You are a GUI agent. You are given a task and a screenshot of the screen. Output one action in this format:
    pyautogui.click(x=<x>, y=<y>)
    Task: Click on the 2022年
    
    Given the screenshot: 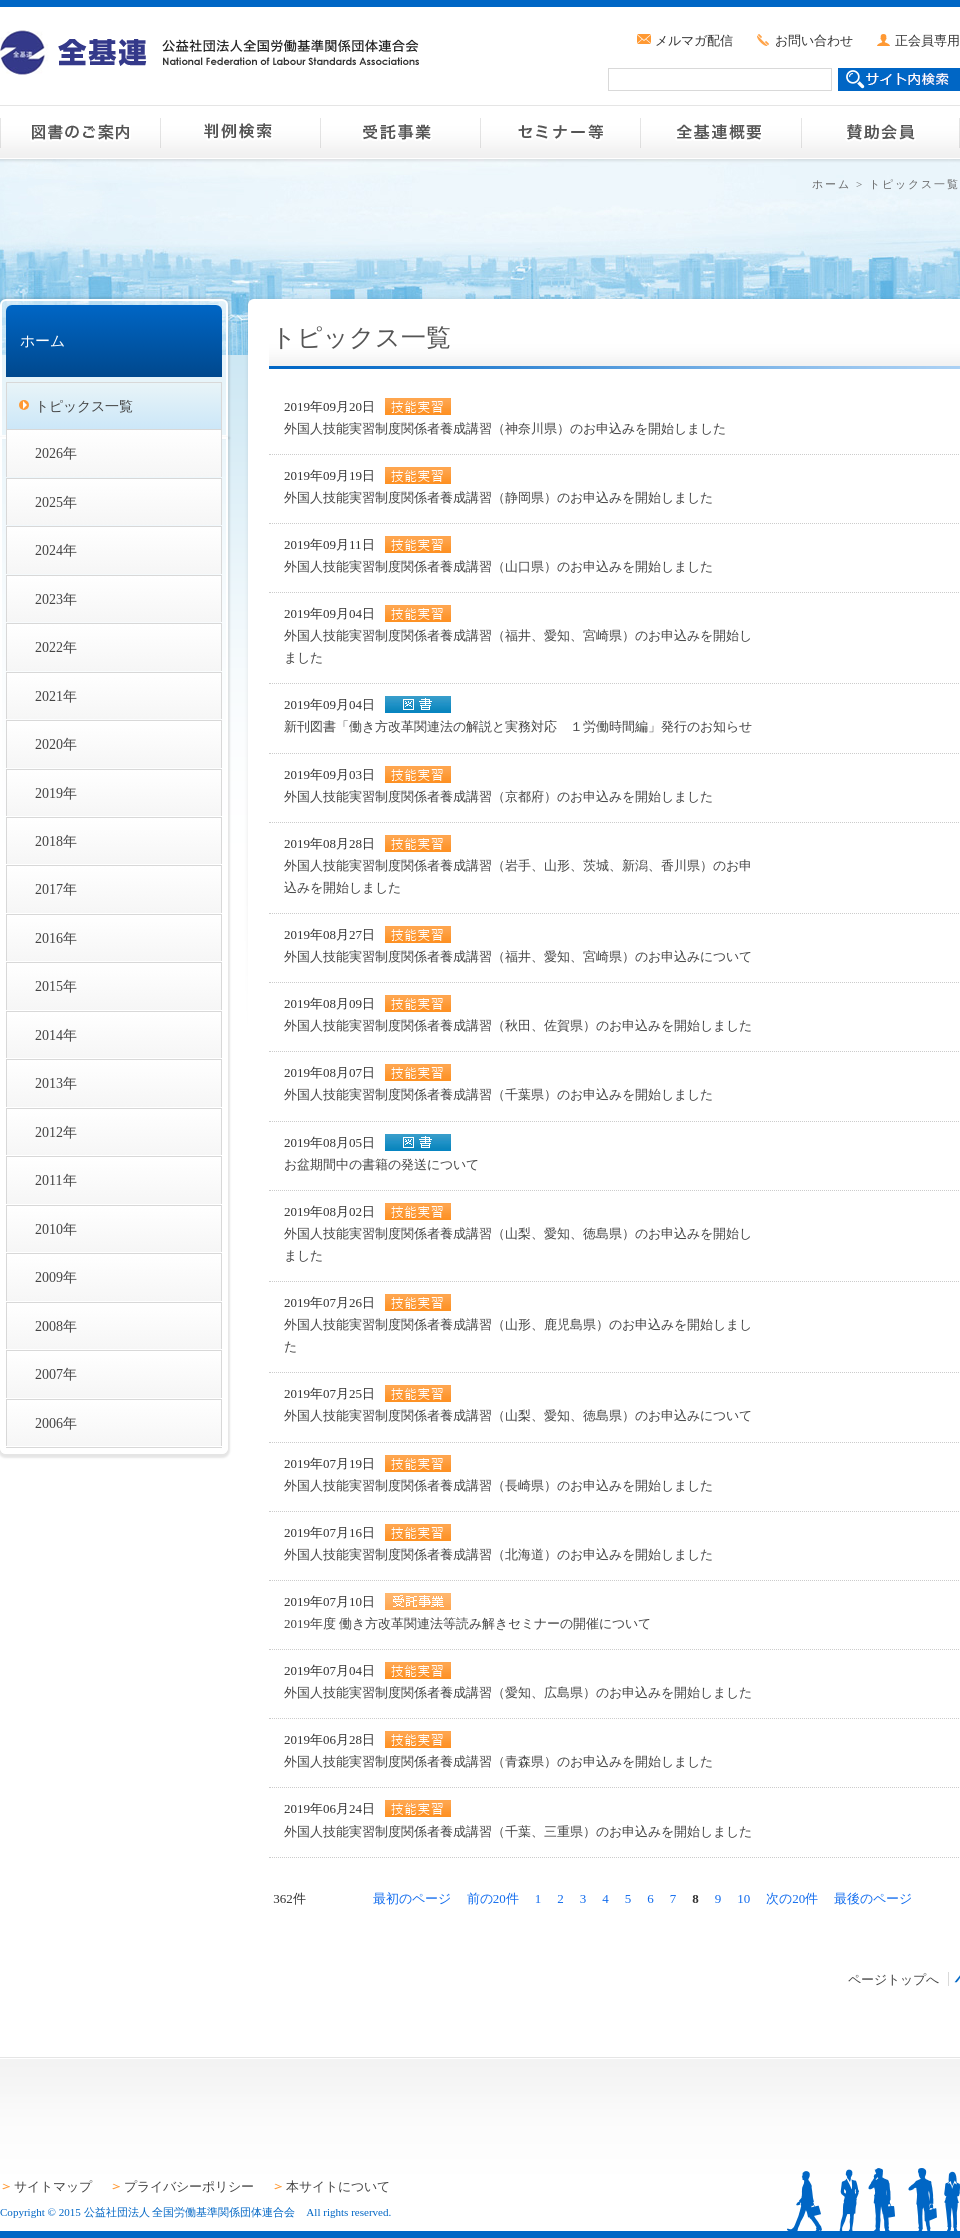 What is the action you would take?
    pyautogui.click(x=56, y=647)
    